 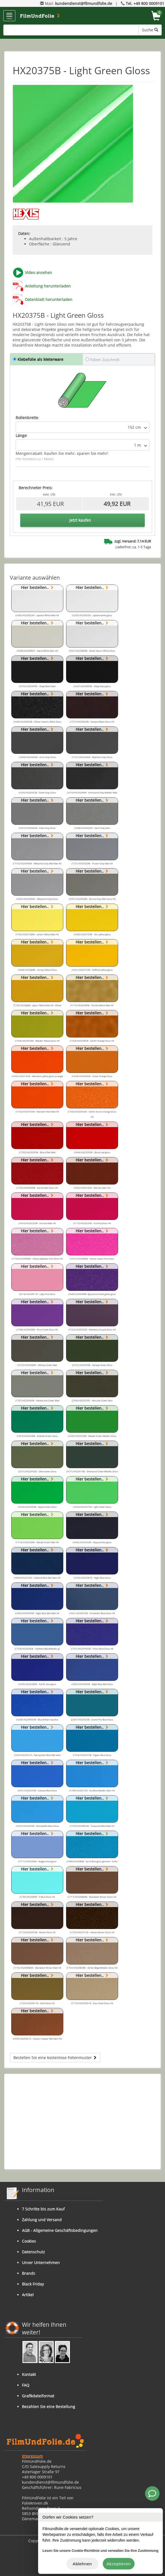 What do you see at coordinates (42, 2219) in the screenshot?
I see `Zahlung und Versand` at bounding box center [42, 2219].